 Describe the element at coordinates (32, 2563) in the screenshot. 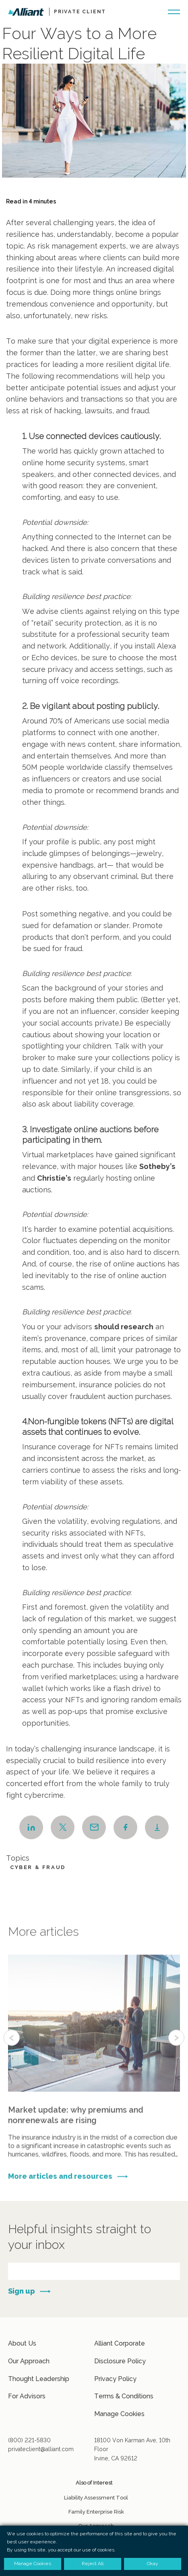

I see `Manage Cookies [button]` at that location.